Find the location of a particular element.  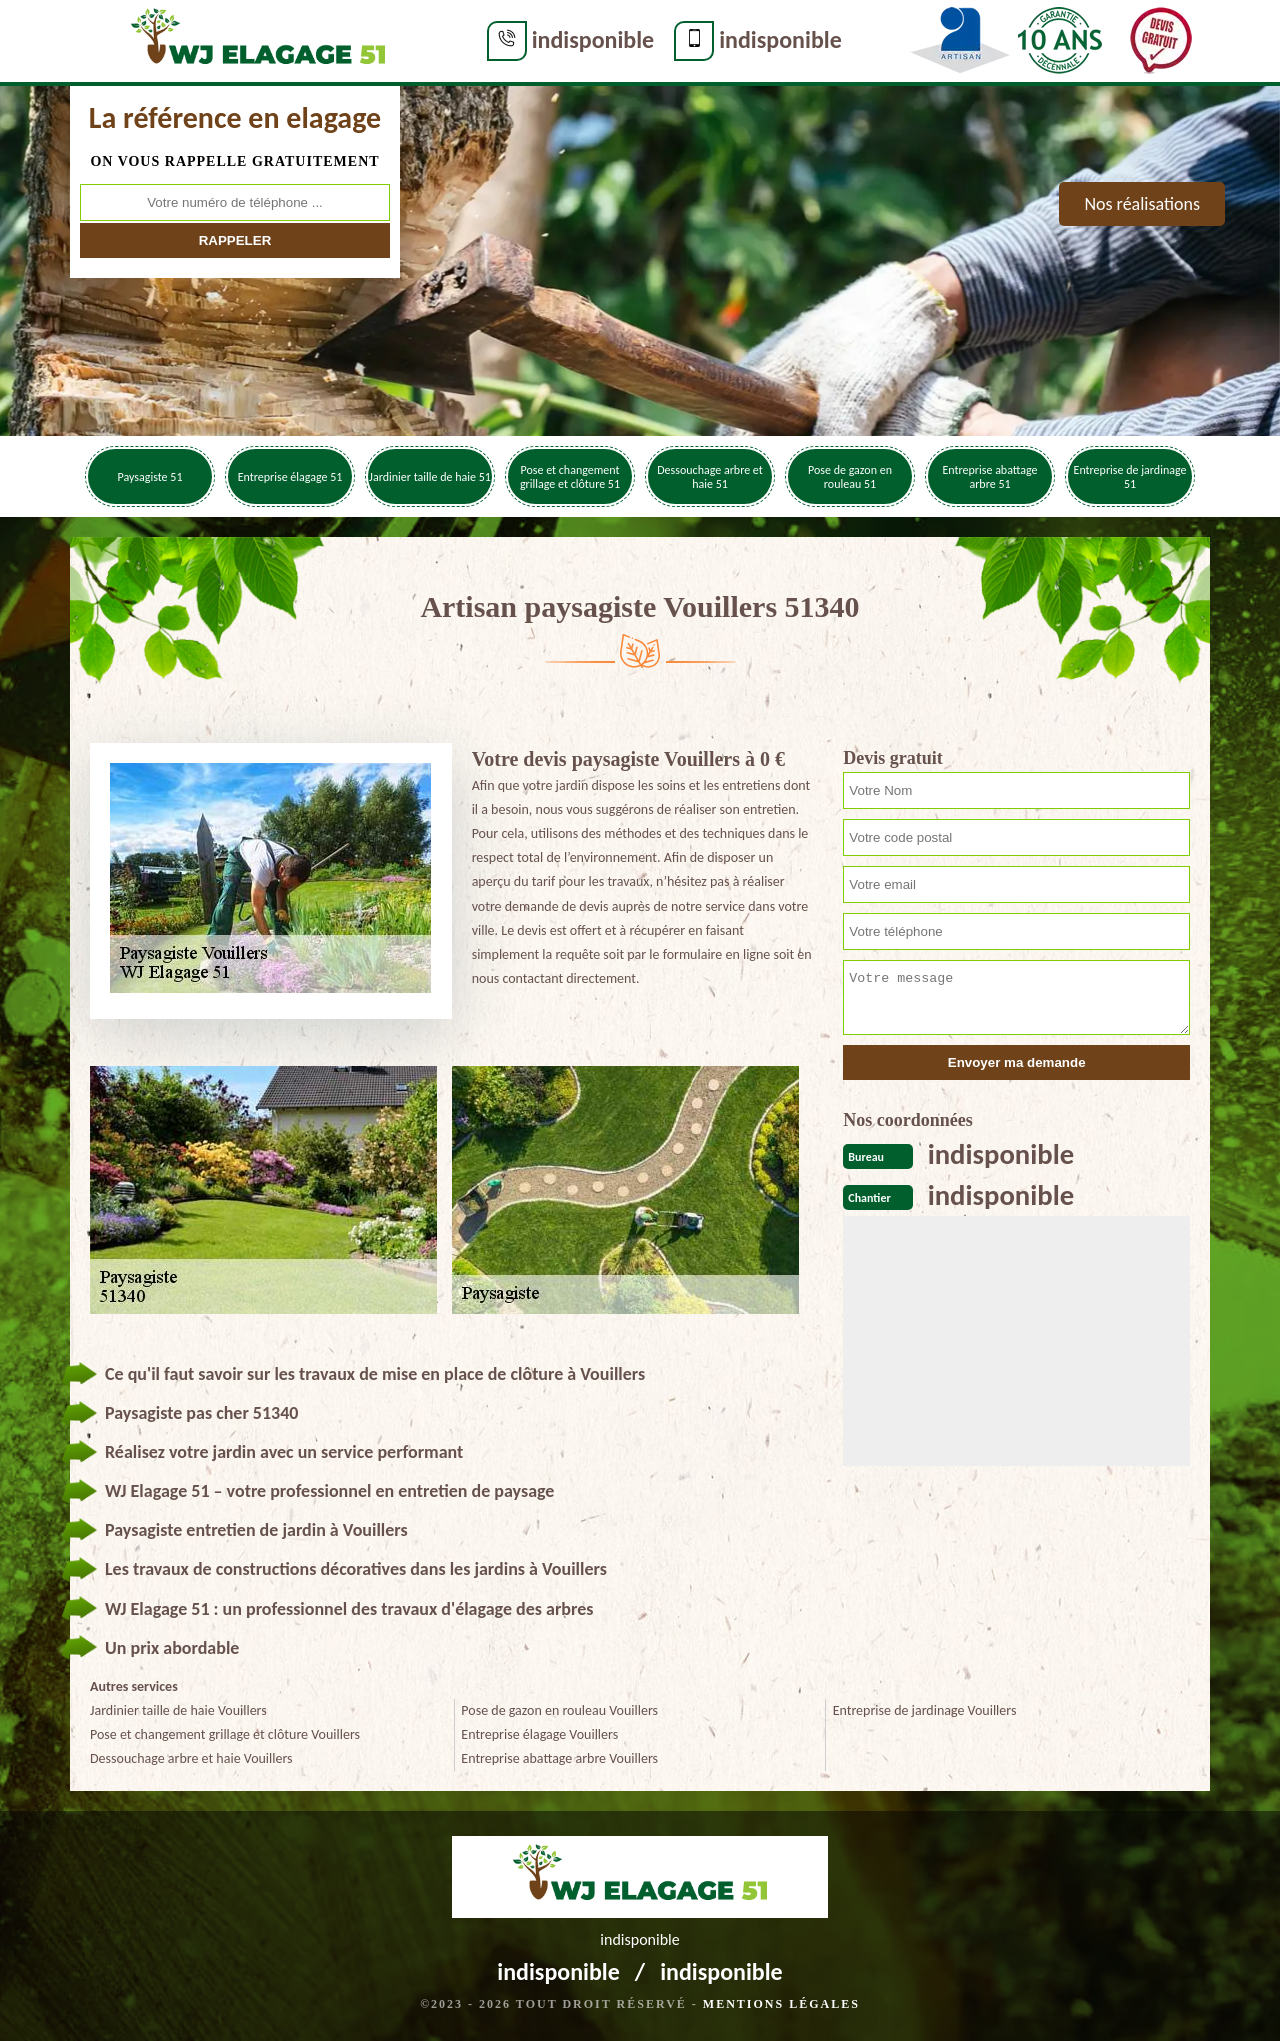

Entreprise abattage arbre 51 is located at coordinates (989, 477).